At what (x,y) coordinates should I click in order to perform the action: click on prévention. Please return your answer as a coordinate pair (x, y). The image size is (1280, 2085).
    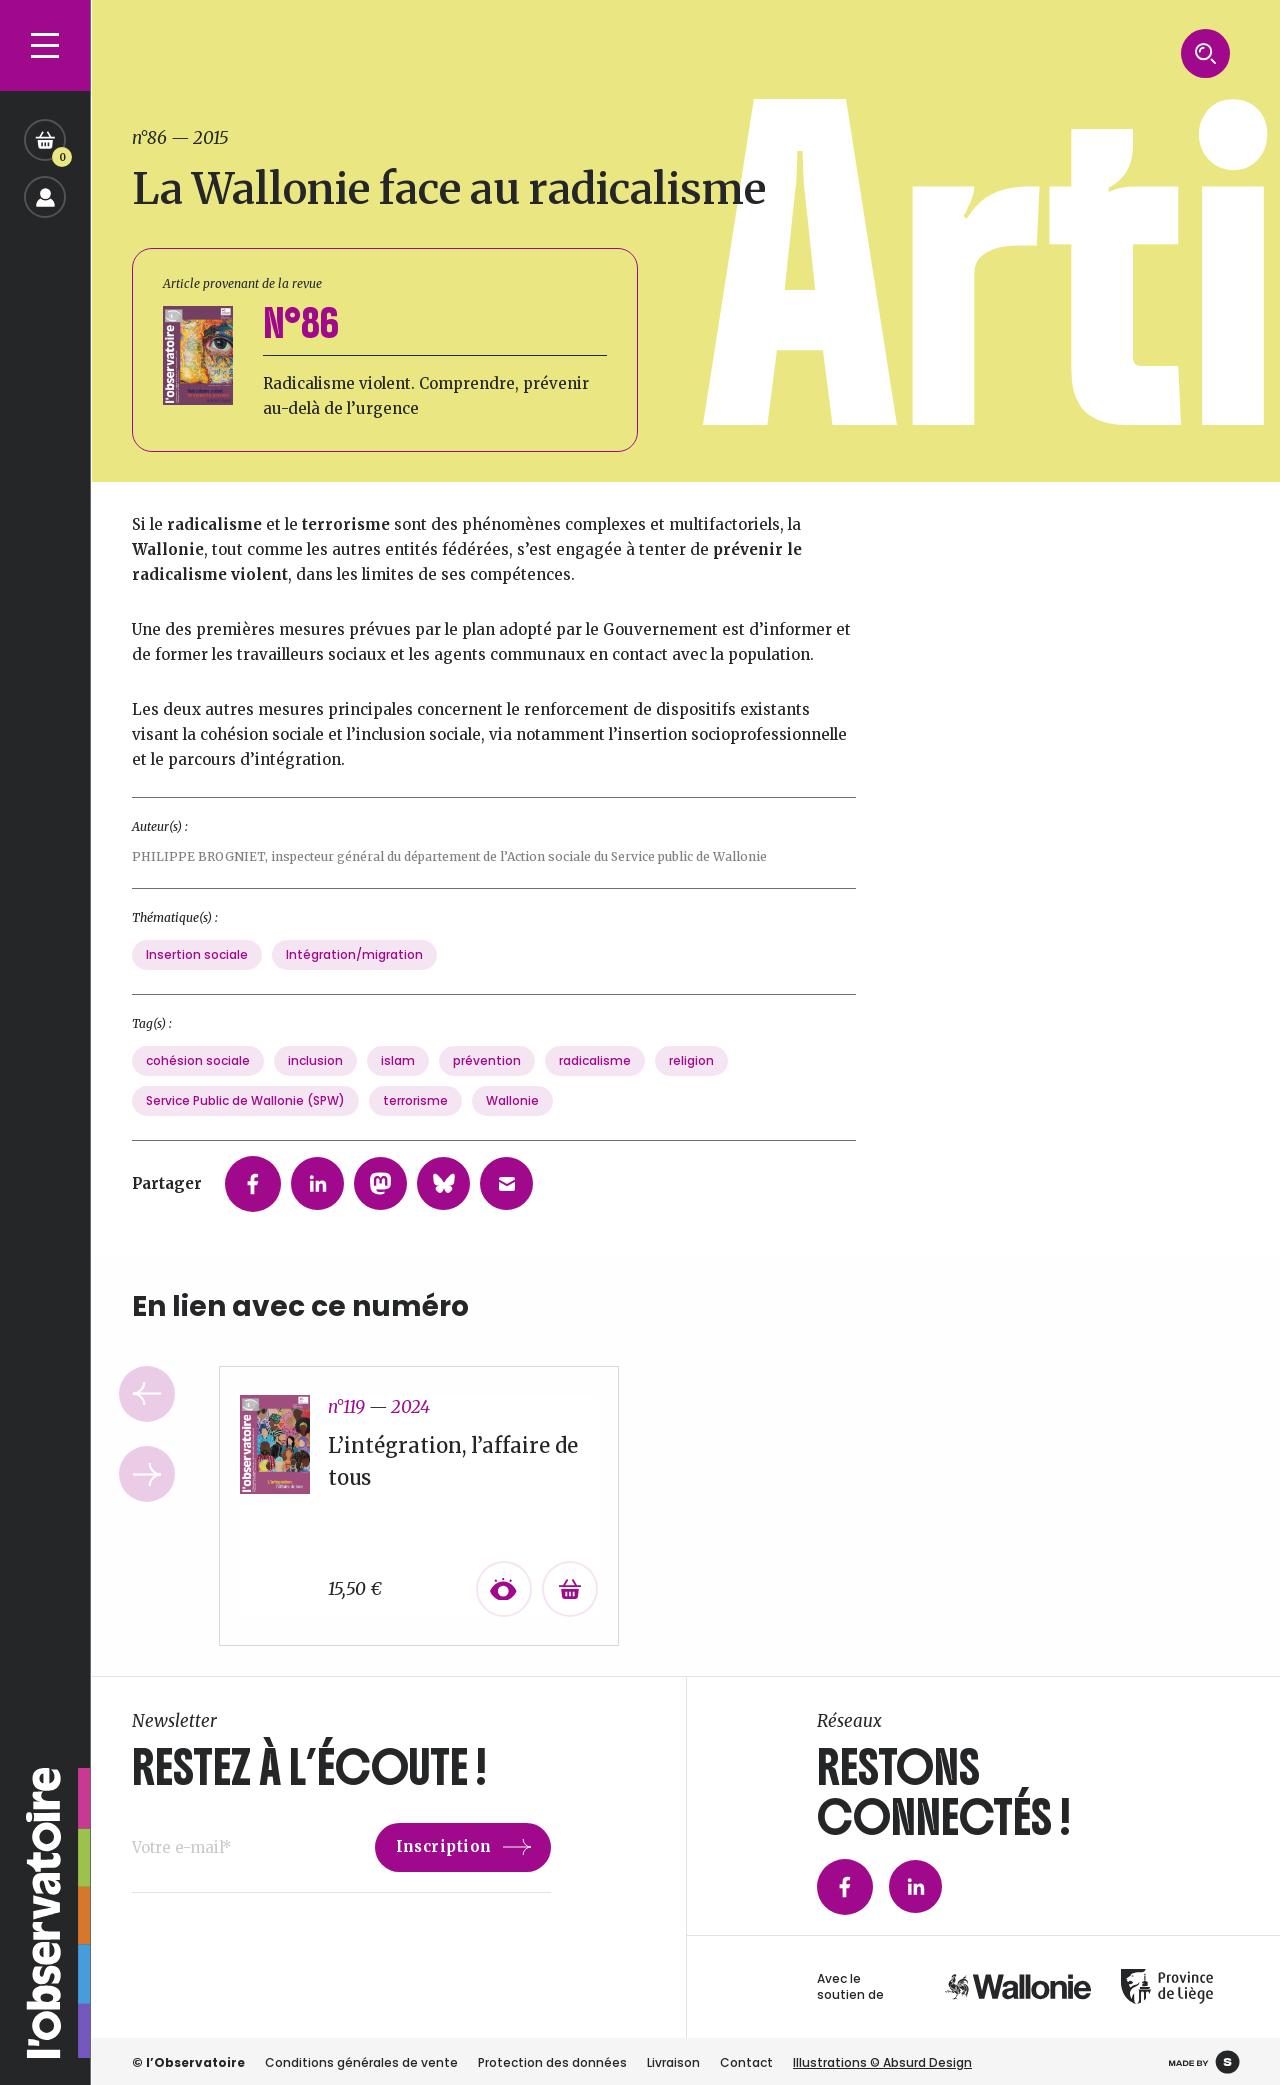
    Looking at the image, I should click on (487, 1076).